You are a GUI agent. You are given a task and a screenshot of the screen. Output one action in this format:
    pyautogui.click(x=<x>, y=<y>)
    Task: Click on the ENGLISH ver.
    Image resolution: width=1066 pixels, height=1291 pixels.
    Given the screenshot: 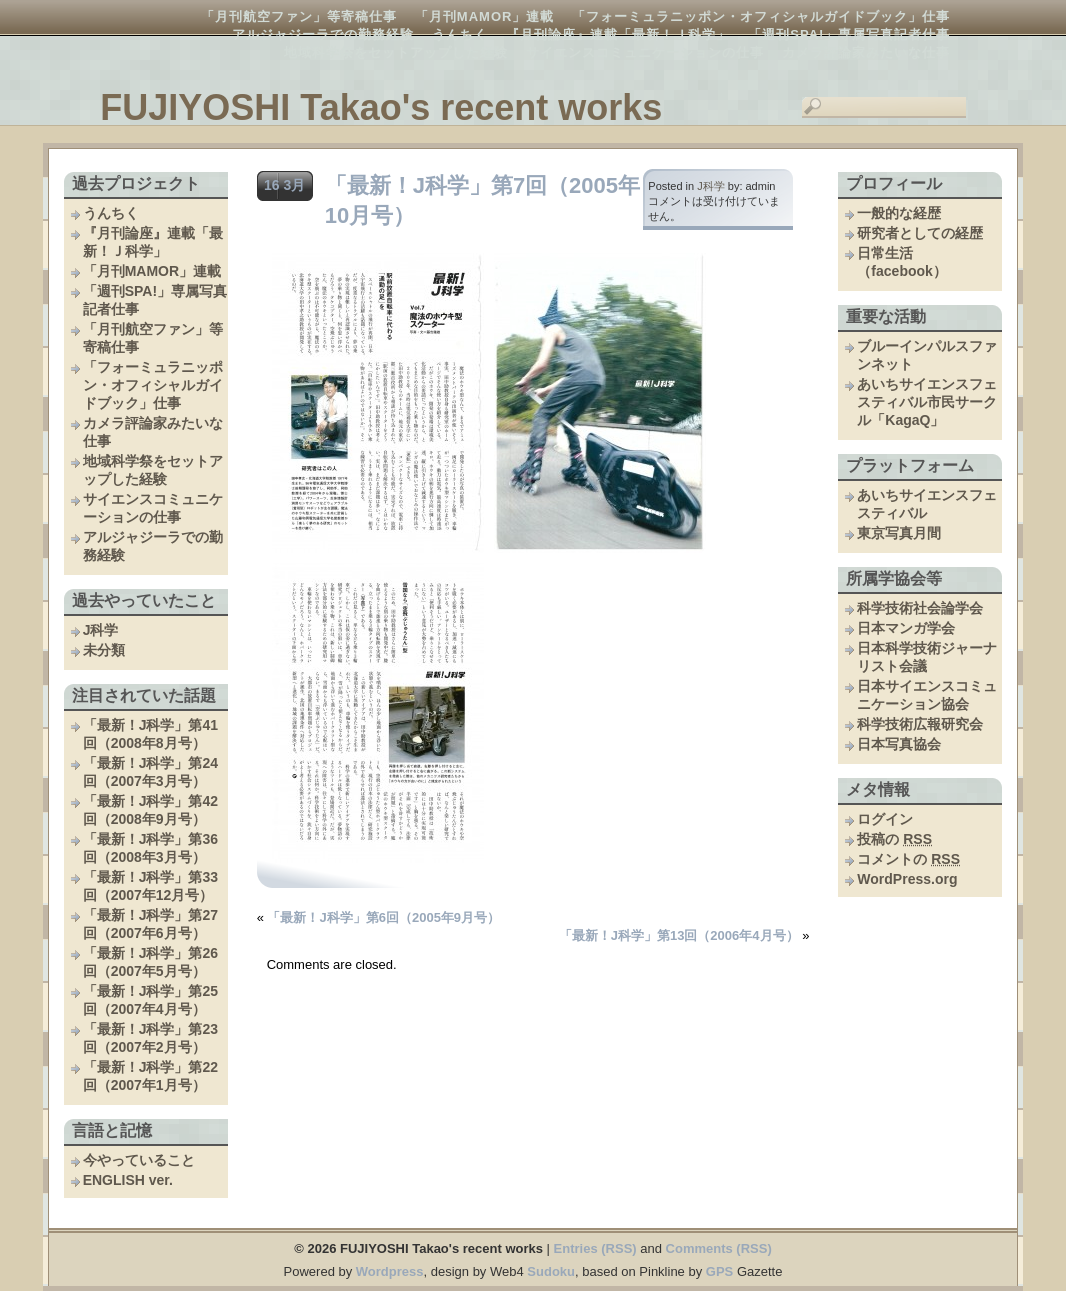 What is the action you would take?
    pyautogui.click(x=128, y=1180)
    